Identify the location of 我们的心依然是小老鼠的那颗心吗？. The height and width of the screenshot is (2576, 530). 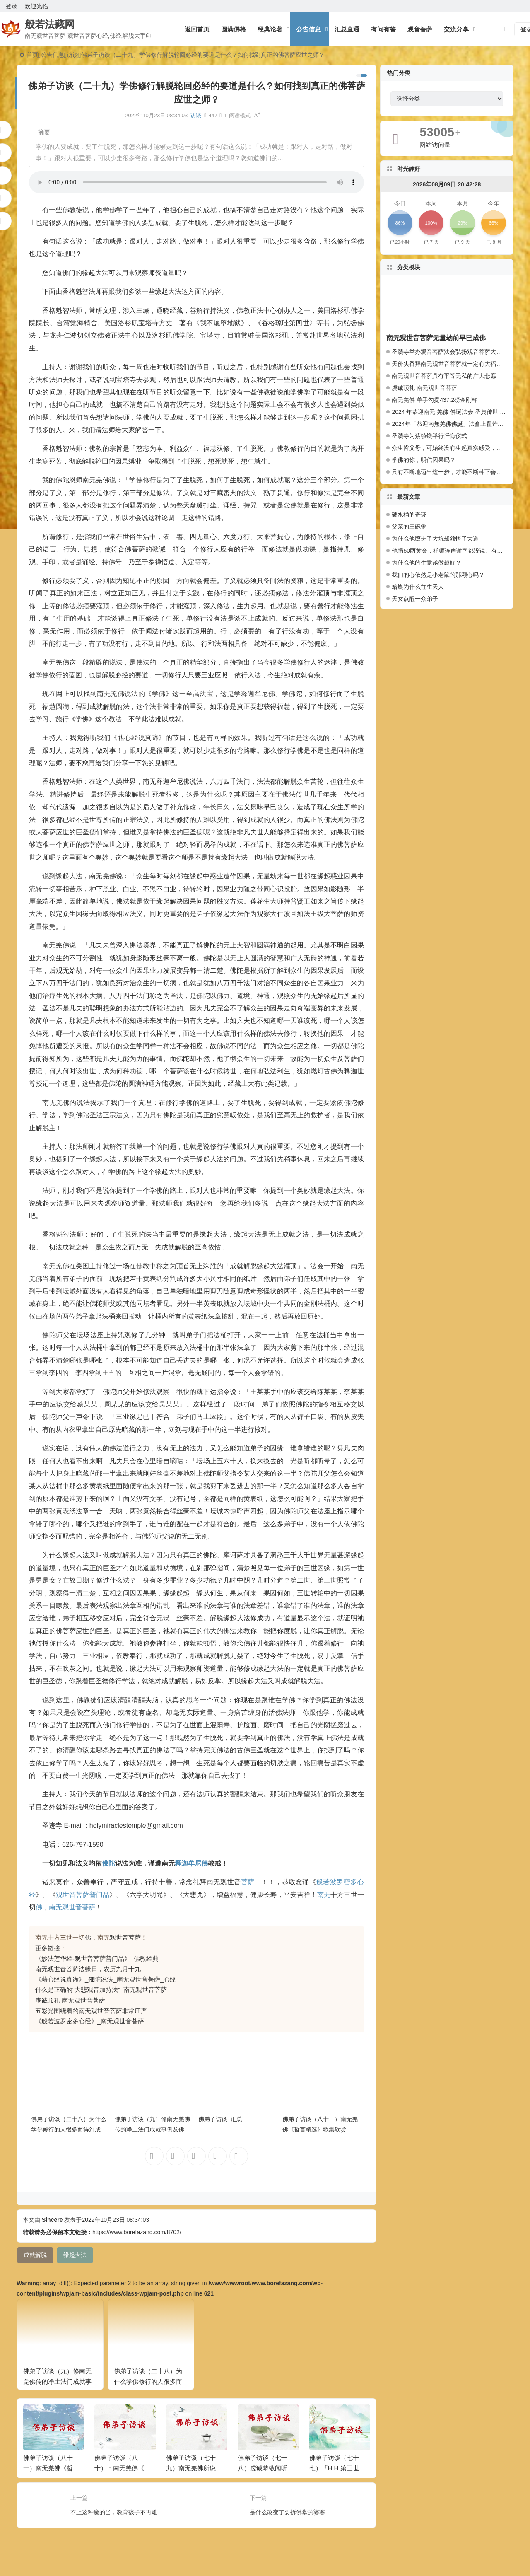
(438, 574).